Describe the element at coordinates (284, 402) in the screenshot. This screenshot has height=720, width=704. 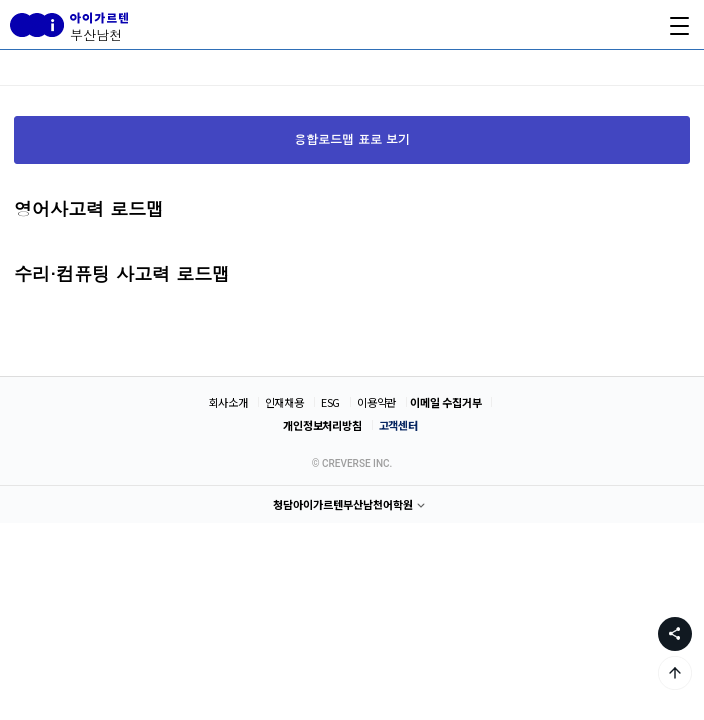
I see `인재채용` at that location.